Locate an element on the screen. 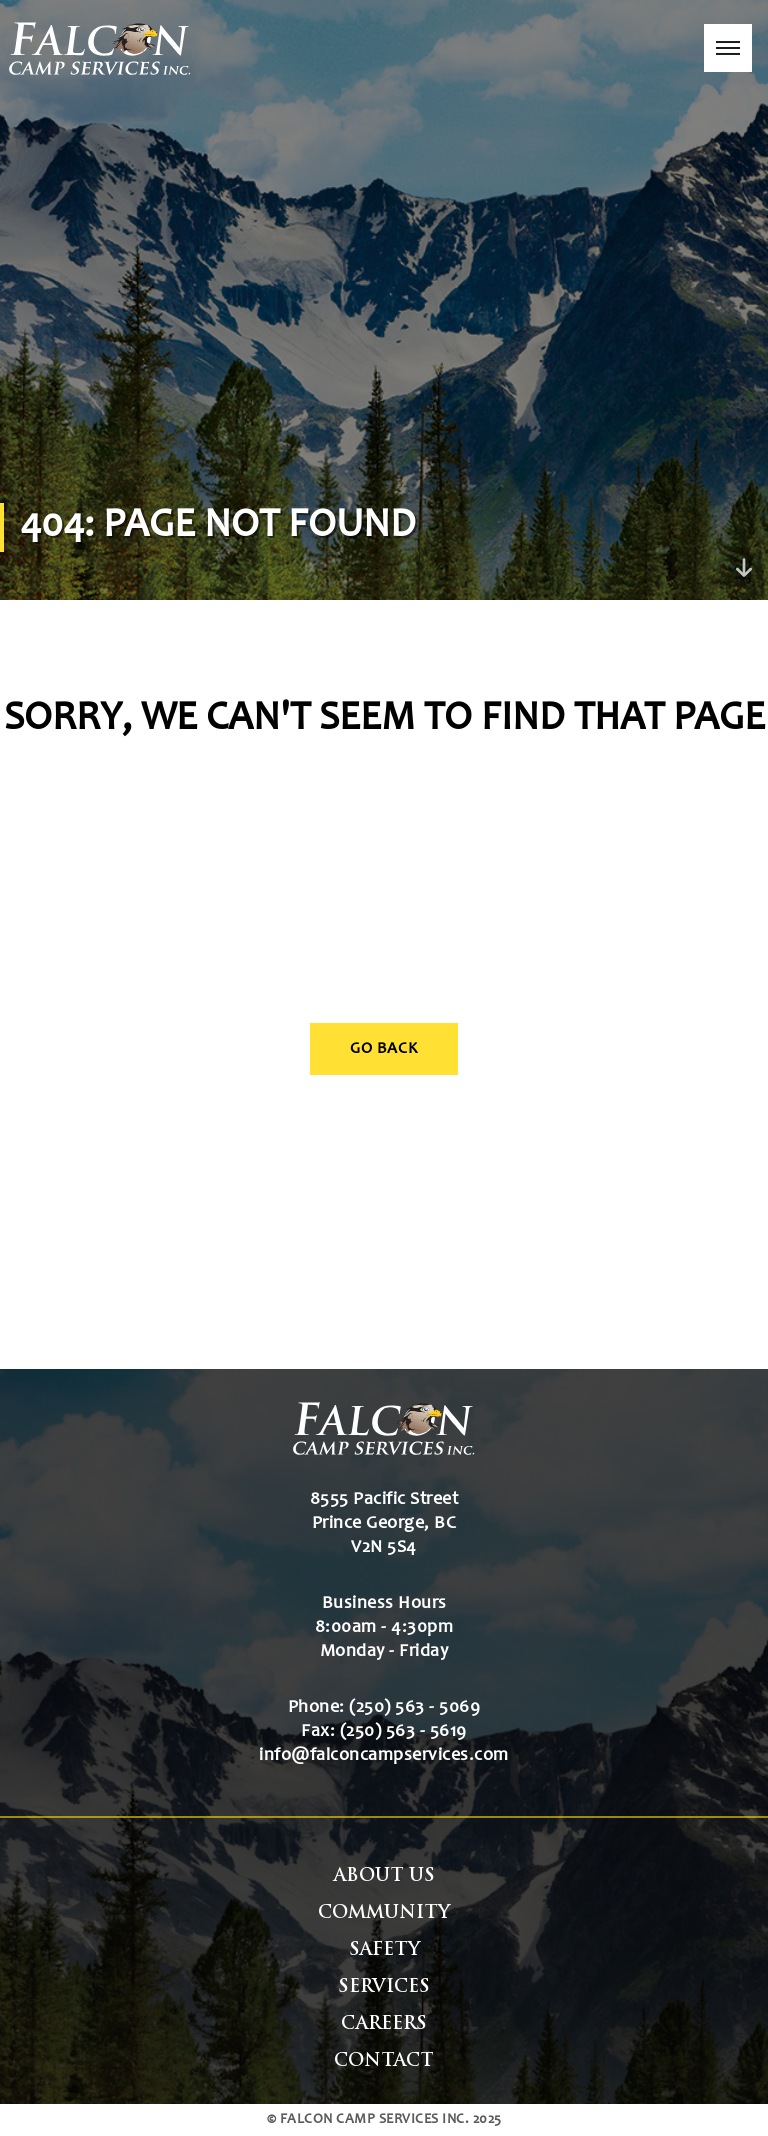 This screenshot has height=2136, width=768. Community is located at coordinates (384, 1913).